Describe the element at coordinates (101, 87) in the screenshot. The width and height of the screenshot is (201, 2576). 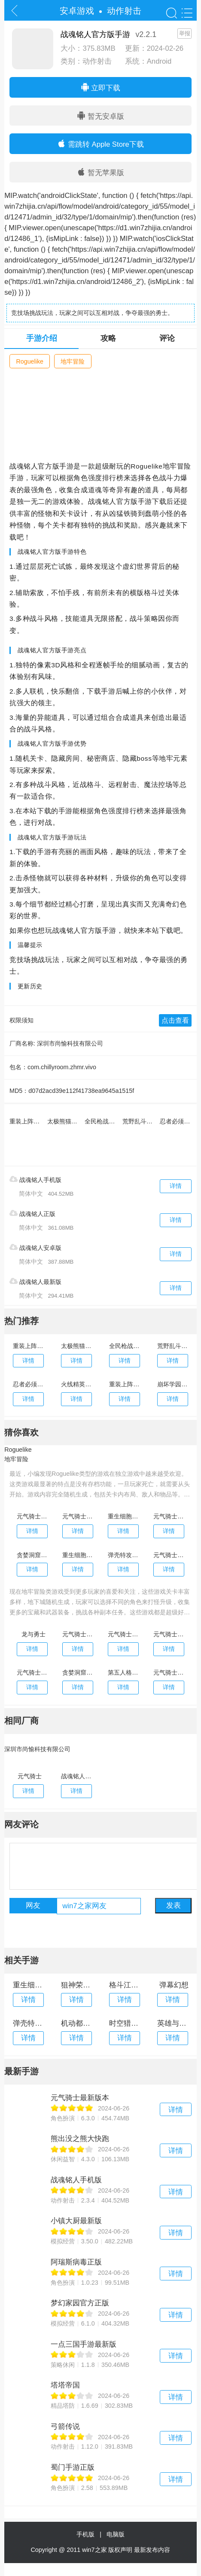
I see `立即下载` at that location.